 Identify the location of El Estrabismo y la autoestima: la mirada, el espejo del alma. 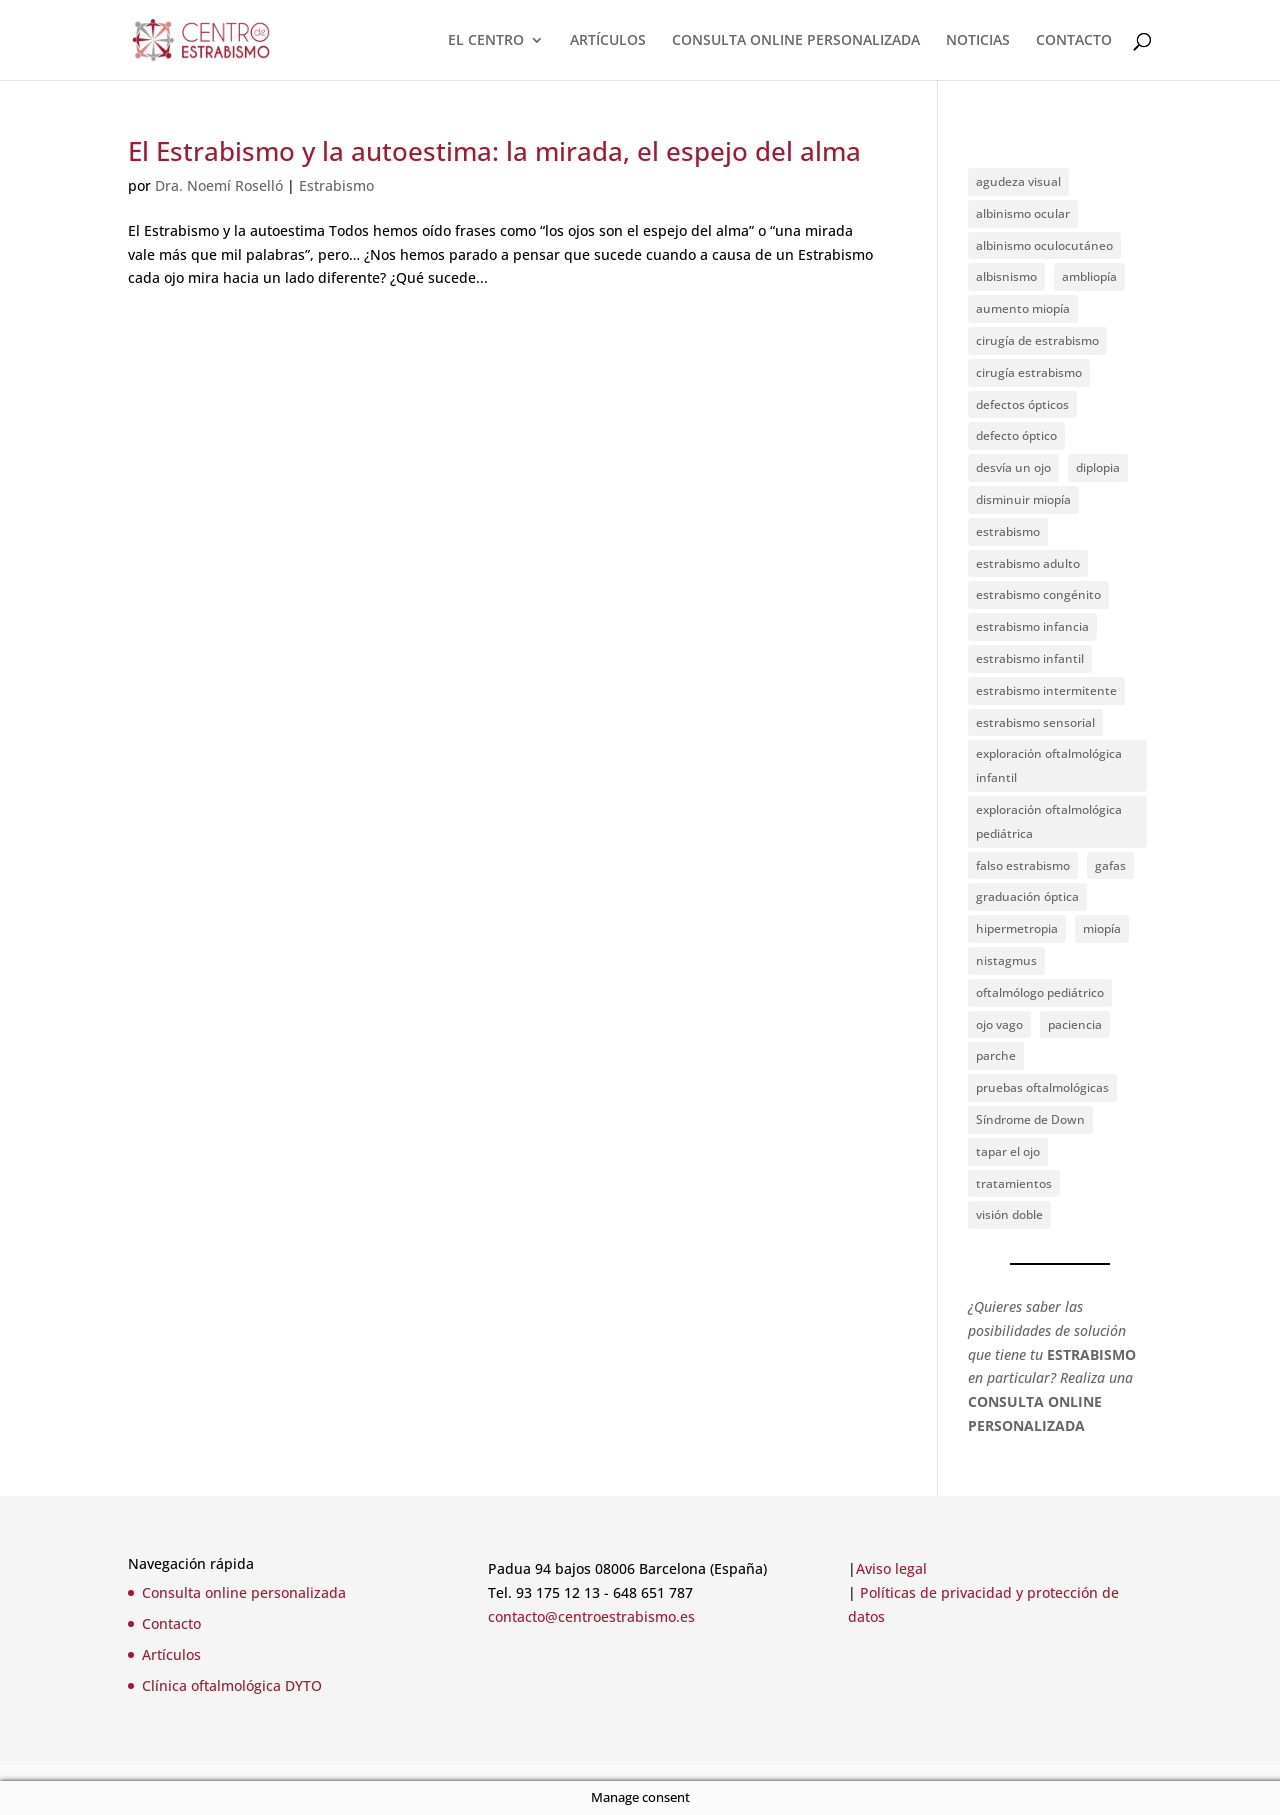
(494, 151).